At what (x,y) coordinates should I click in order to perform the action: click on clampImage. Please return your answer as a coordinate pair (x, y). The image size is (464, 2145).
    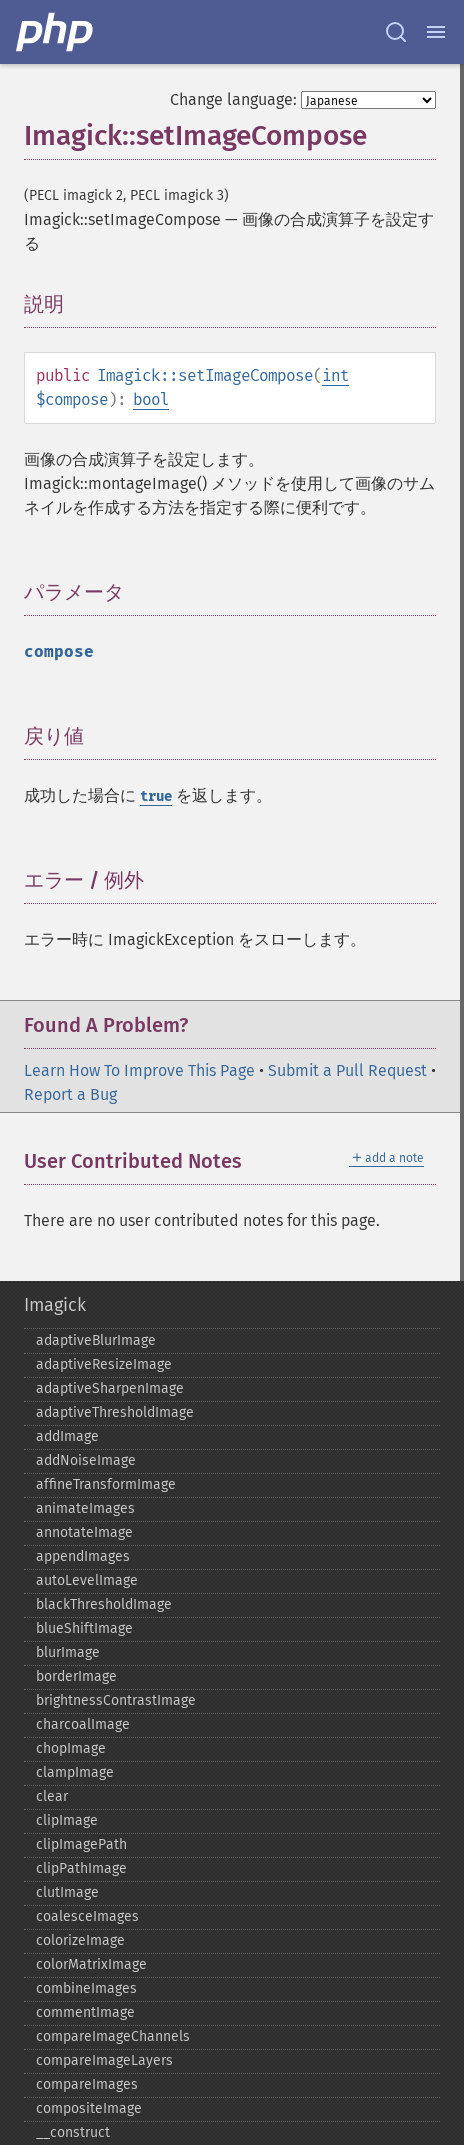
    Looking at the image, I should click on (75, 1772).